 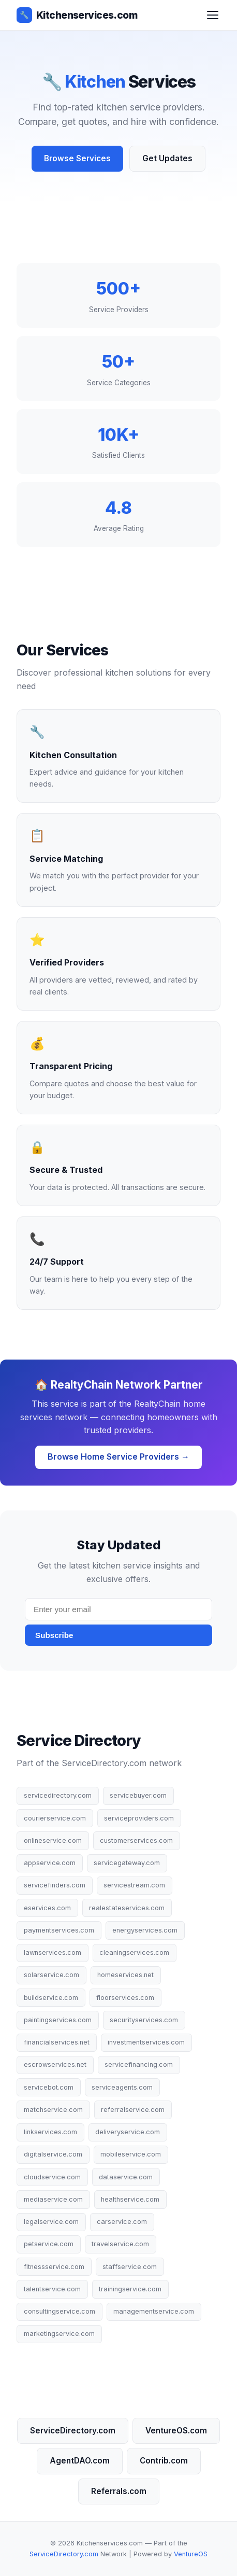 I want to click on dataservice.com, so click(x=126, y=2177).